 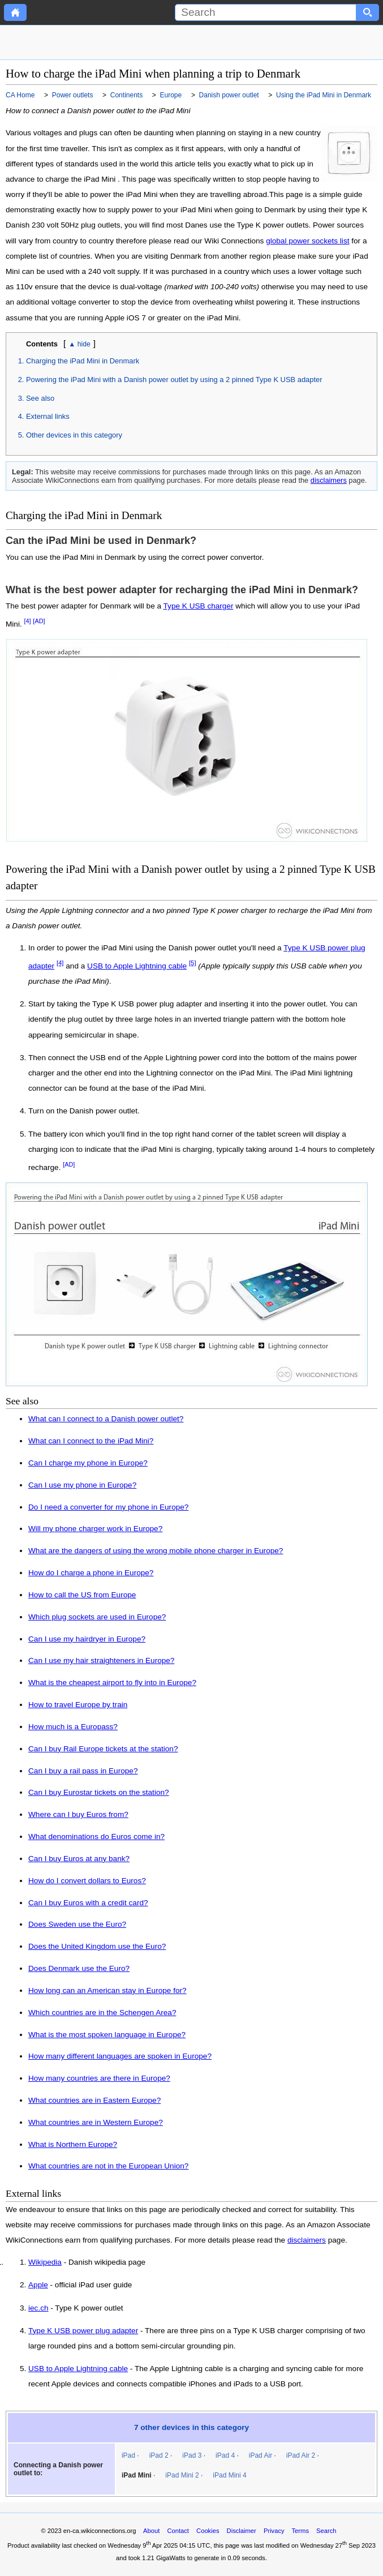 I want to click on [4], so click(x=27, y=621).